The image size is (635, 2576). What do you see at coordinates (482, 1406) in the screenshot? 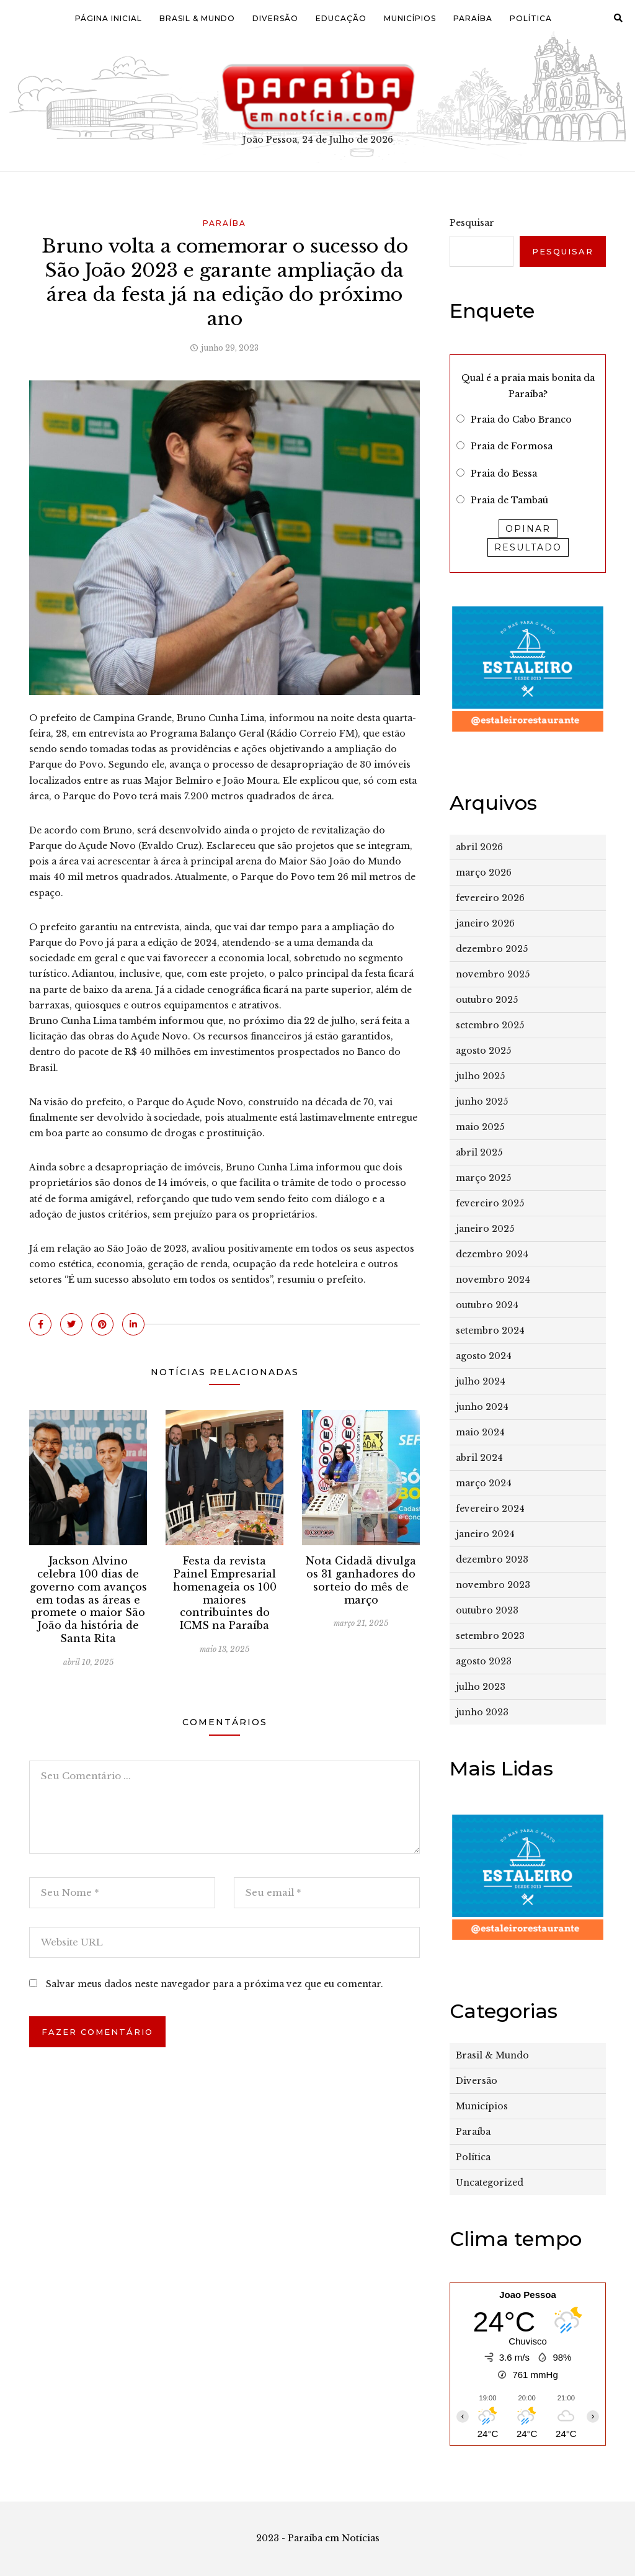
I see `junho 2024` at bounding box center [482, 1406].